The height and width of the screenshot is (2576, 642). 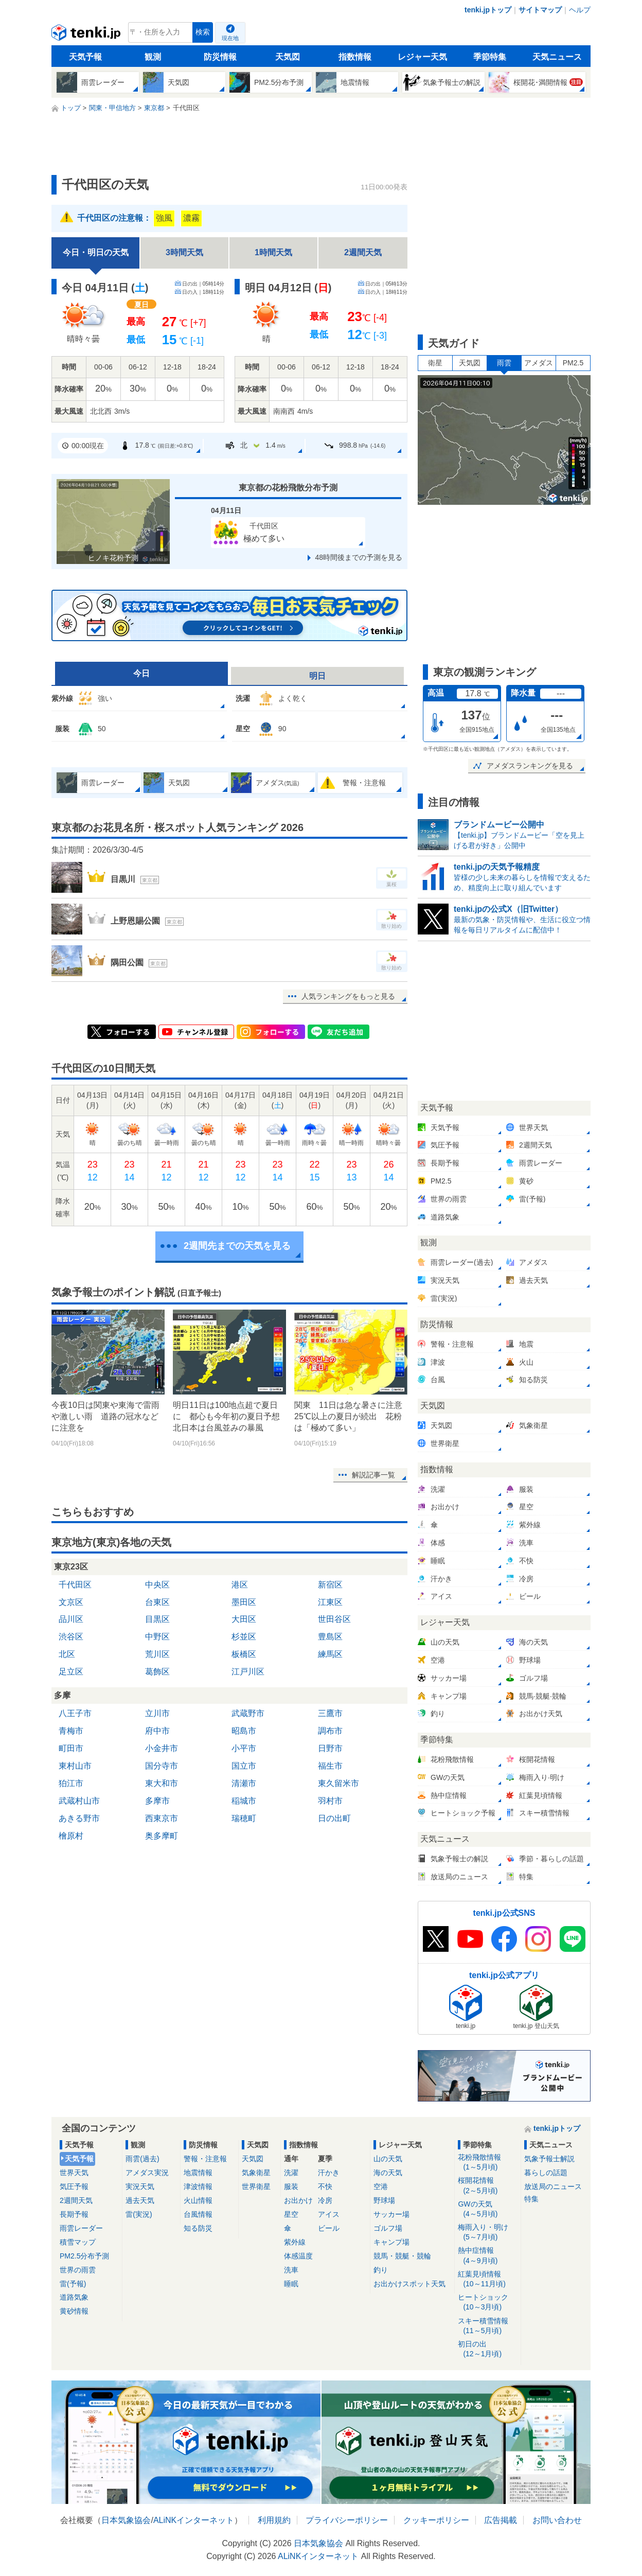 I want to click on 季節特集, so click(x=489, y=56).